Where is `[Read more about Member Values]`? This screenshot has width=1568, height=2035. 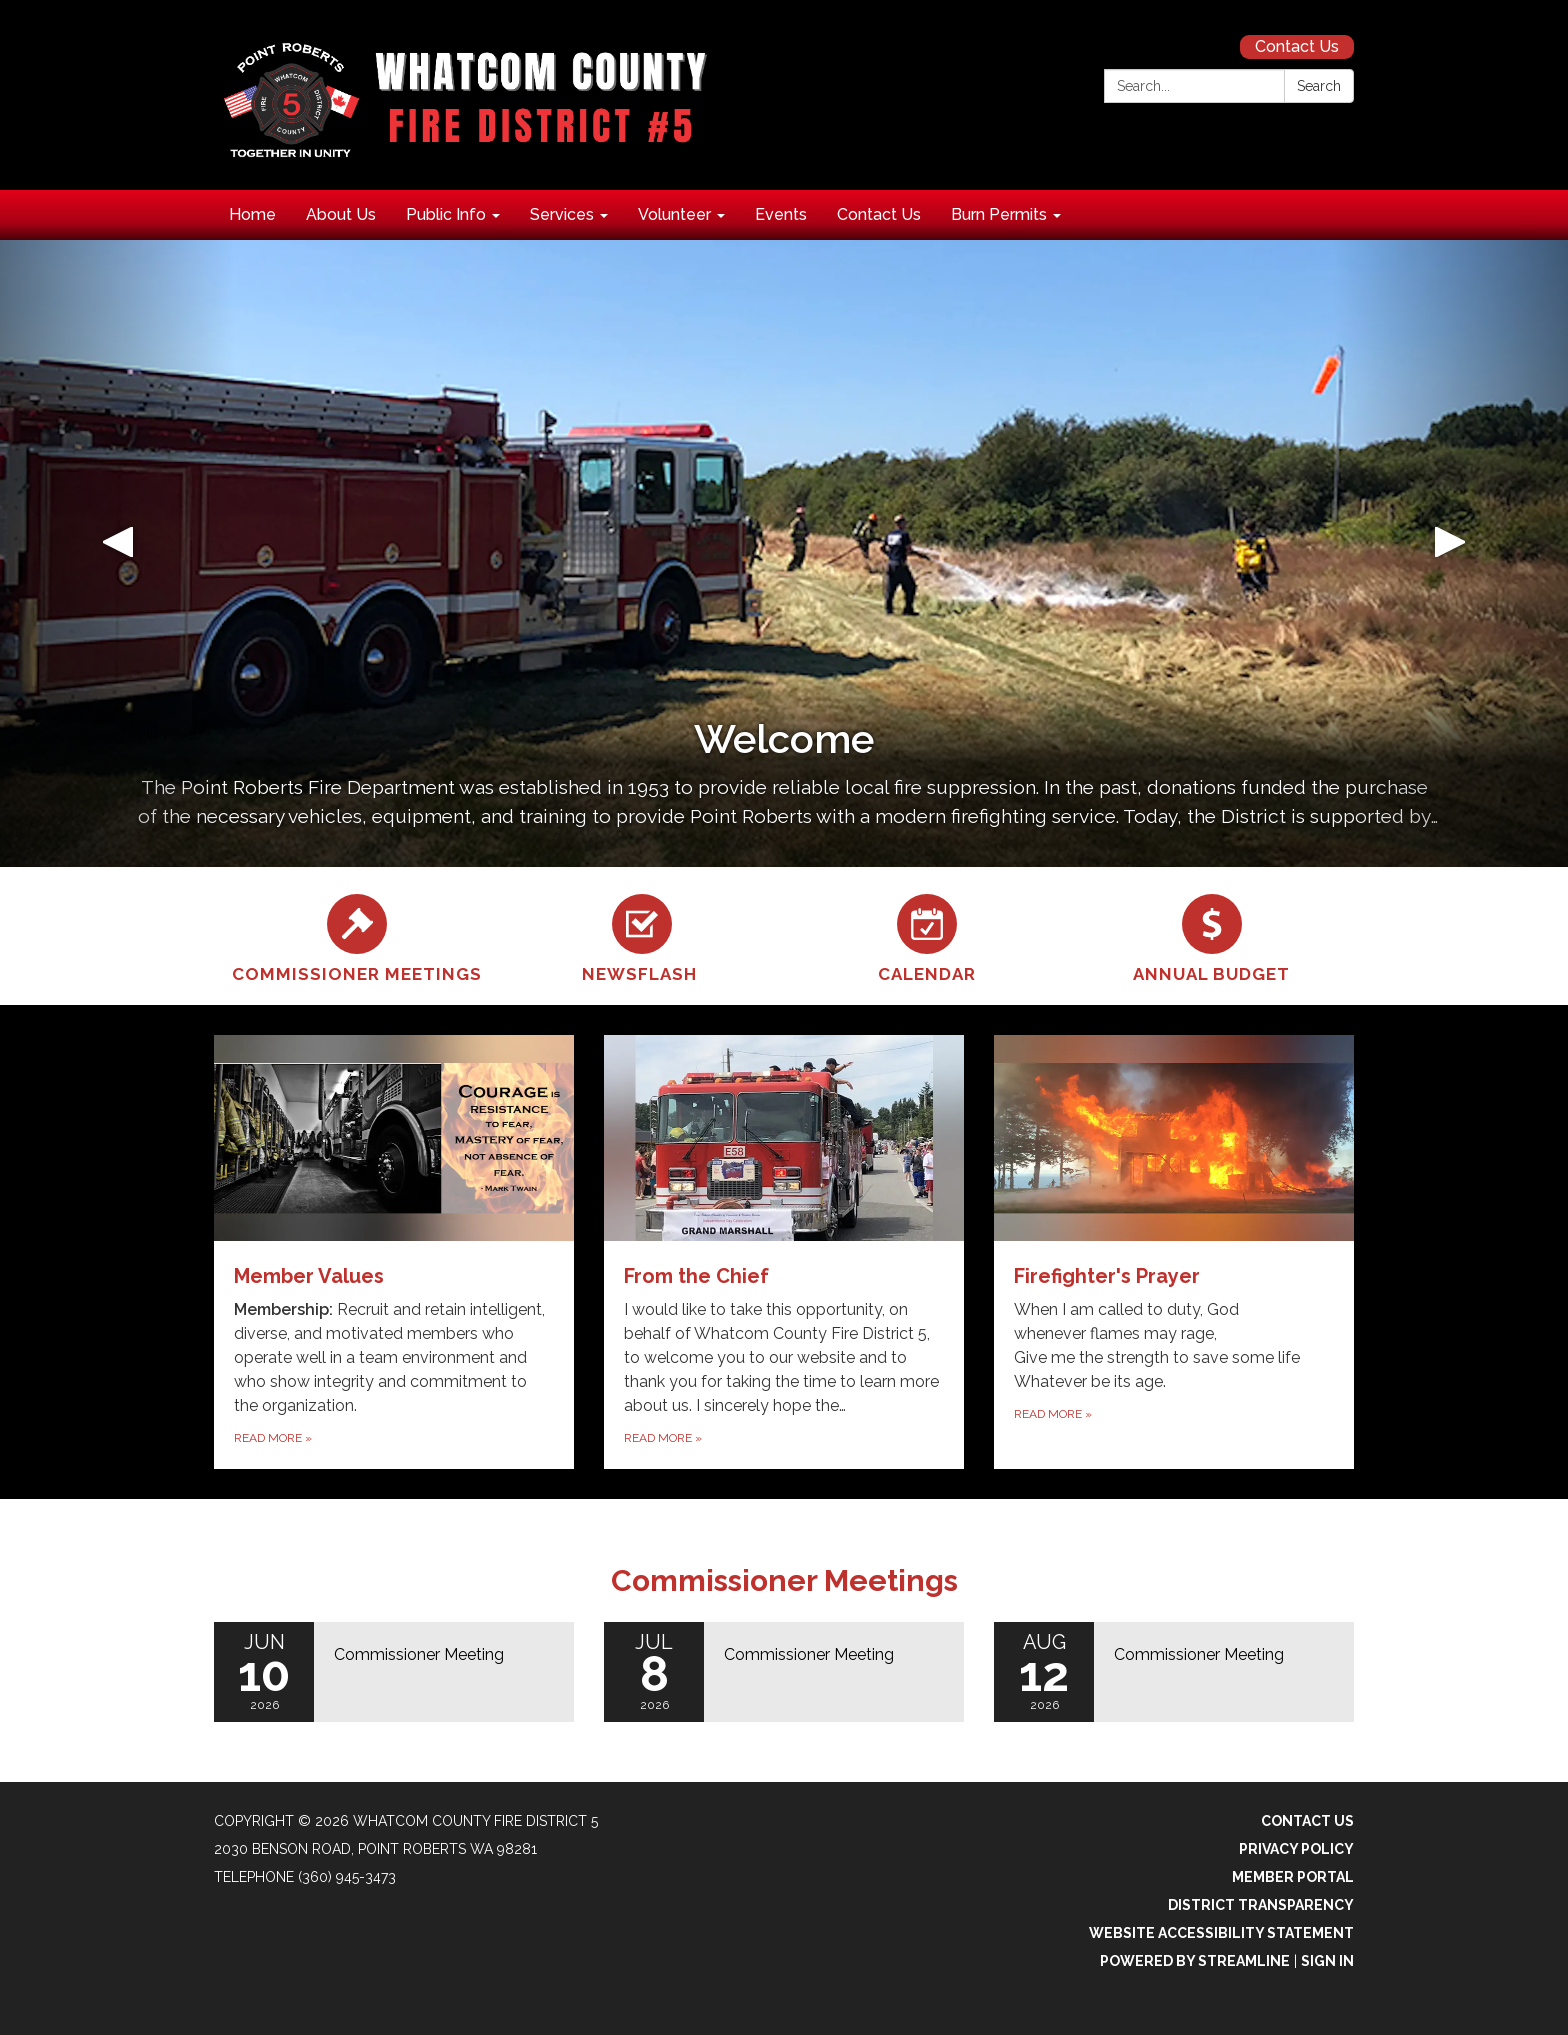
[Read more about Member Values] is located at coordinates (394, 1252).